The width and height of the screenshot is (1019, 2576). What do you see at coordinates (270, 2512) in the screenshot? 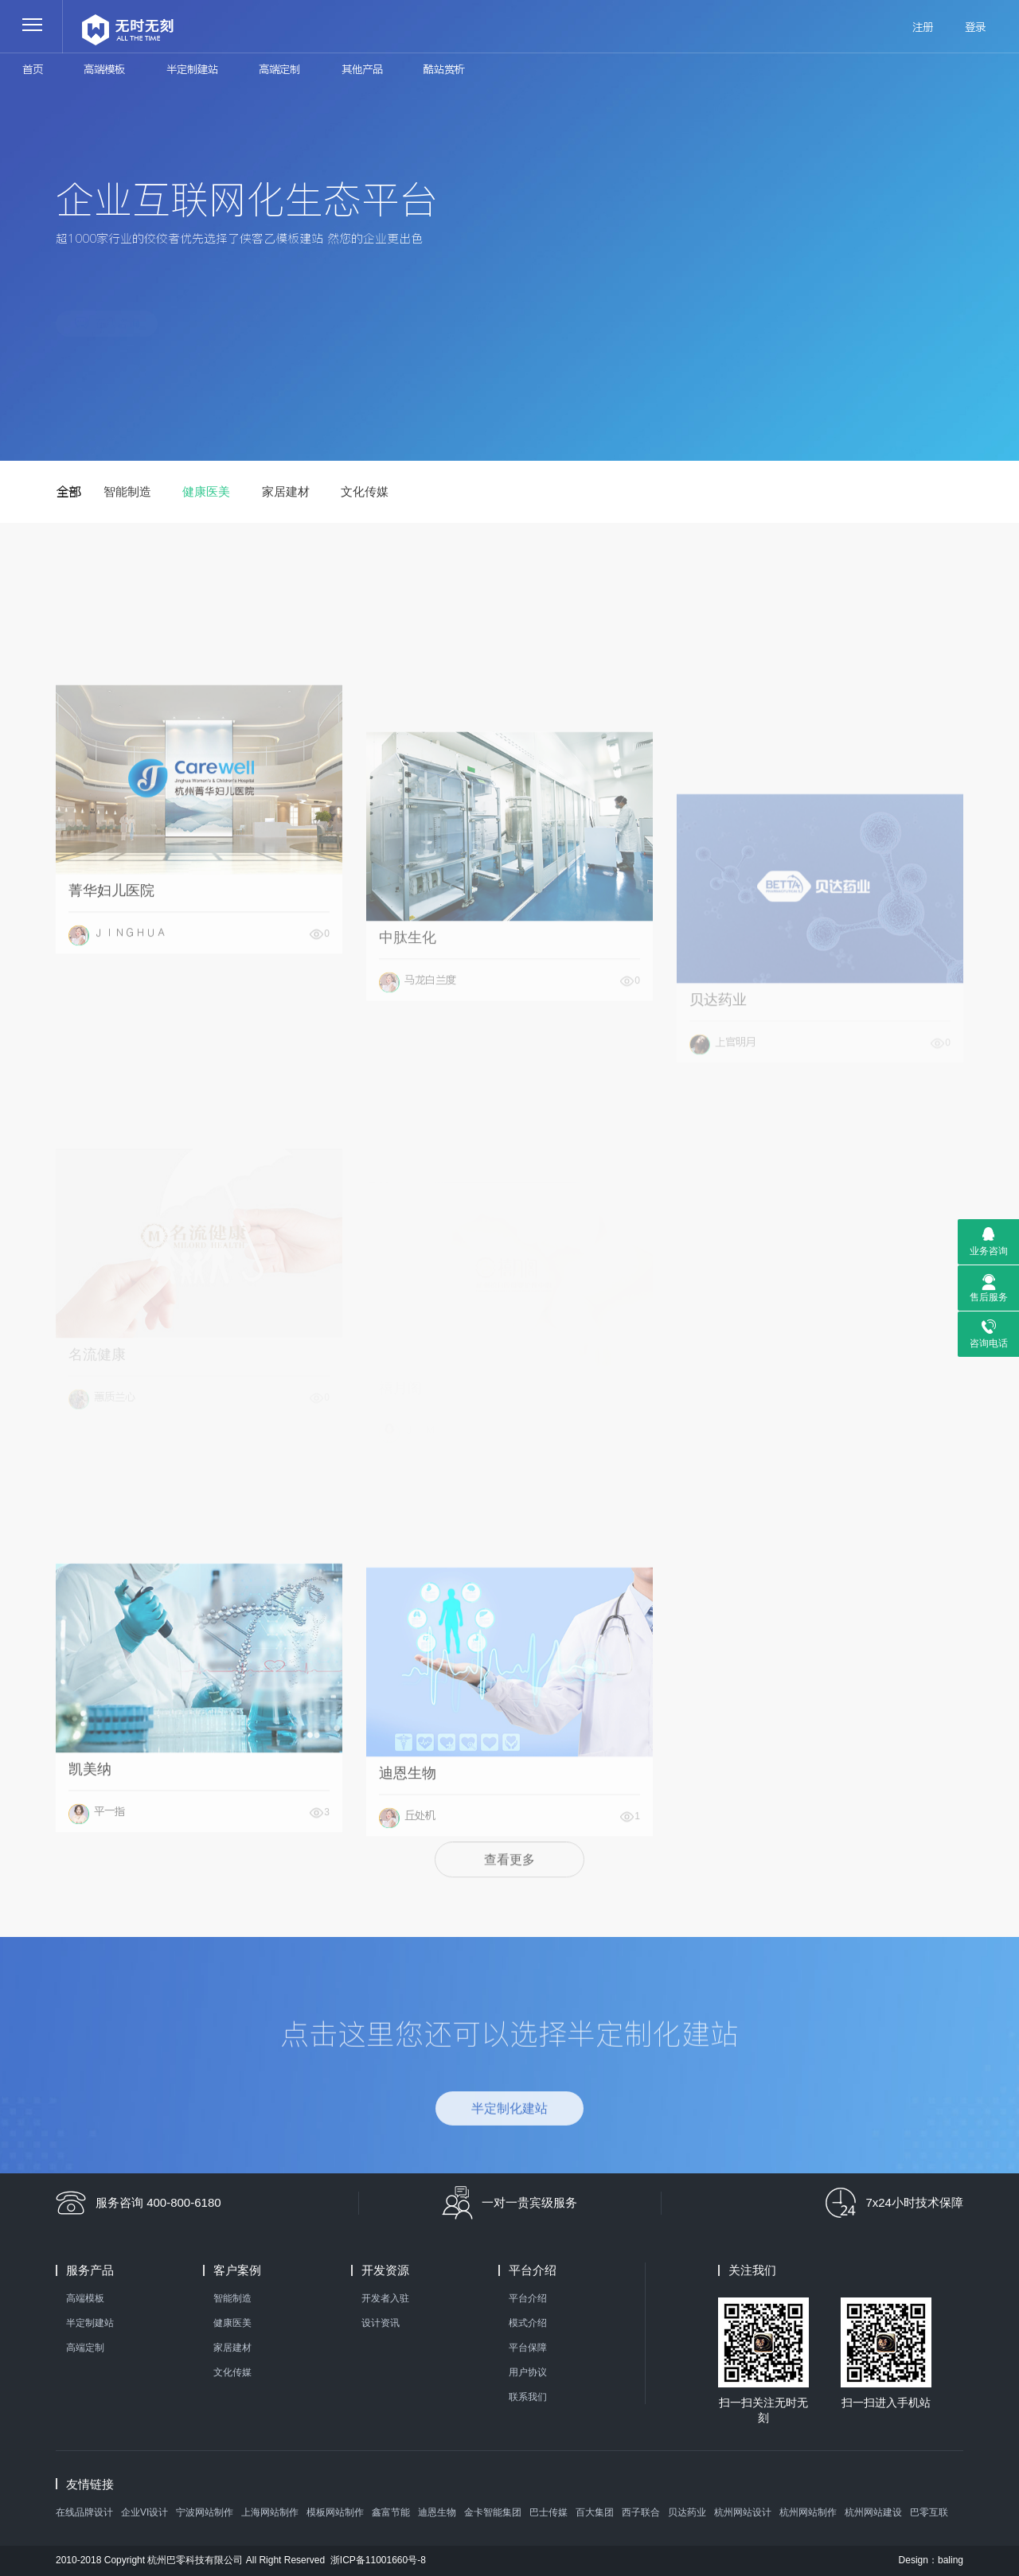
I see `上海网站制作` at bounding box center [270, 2512].